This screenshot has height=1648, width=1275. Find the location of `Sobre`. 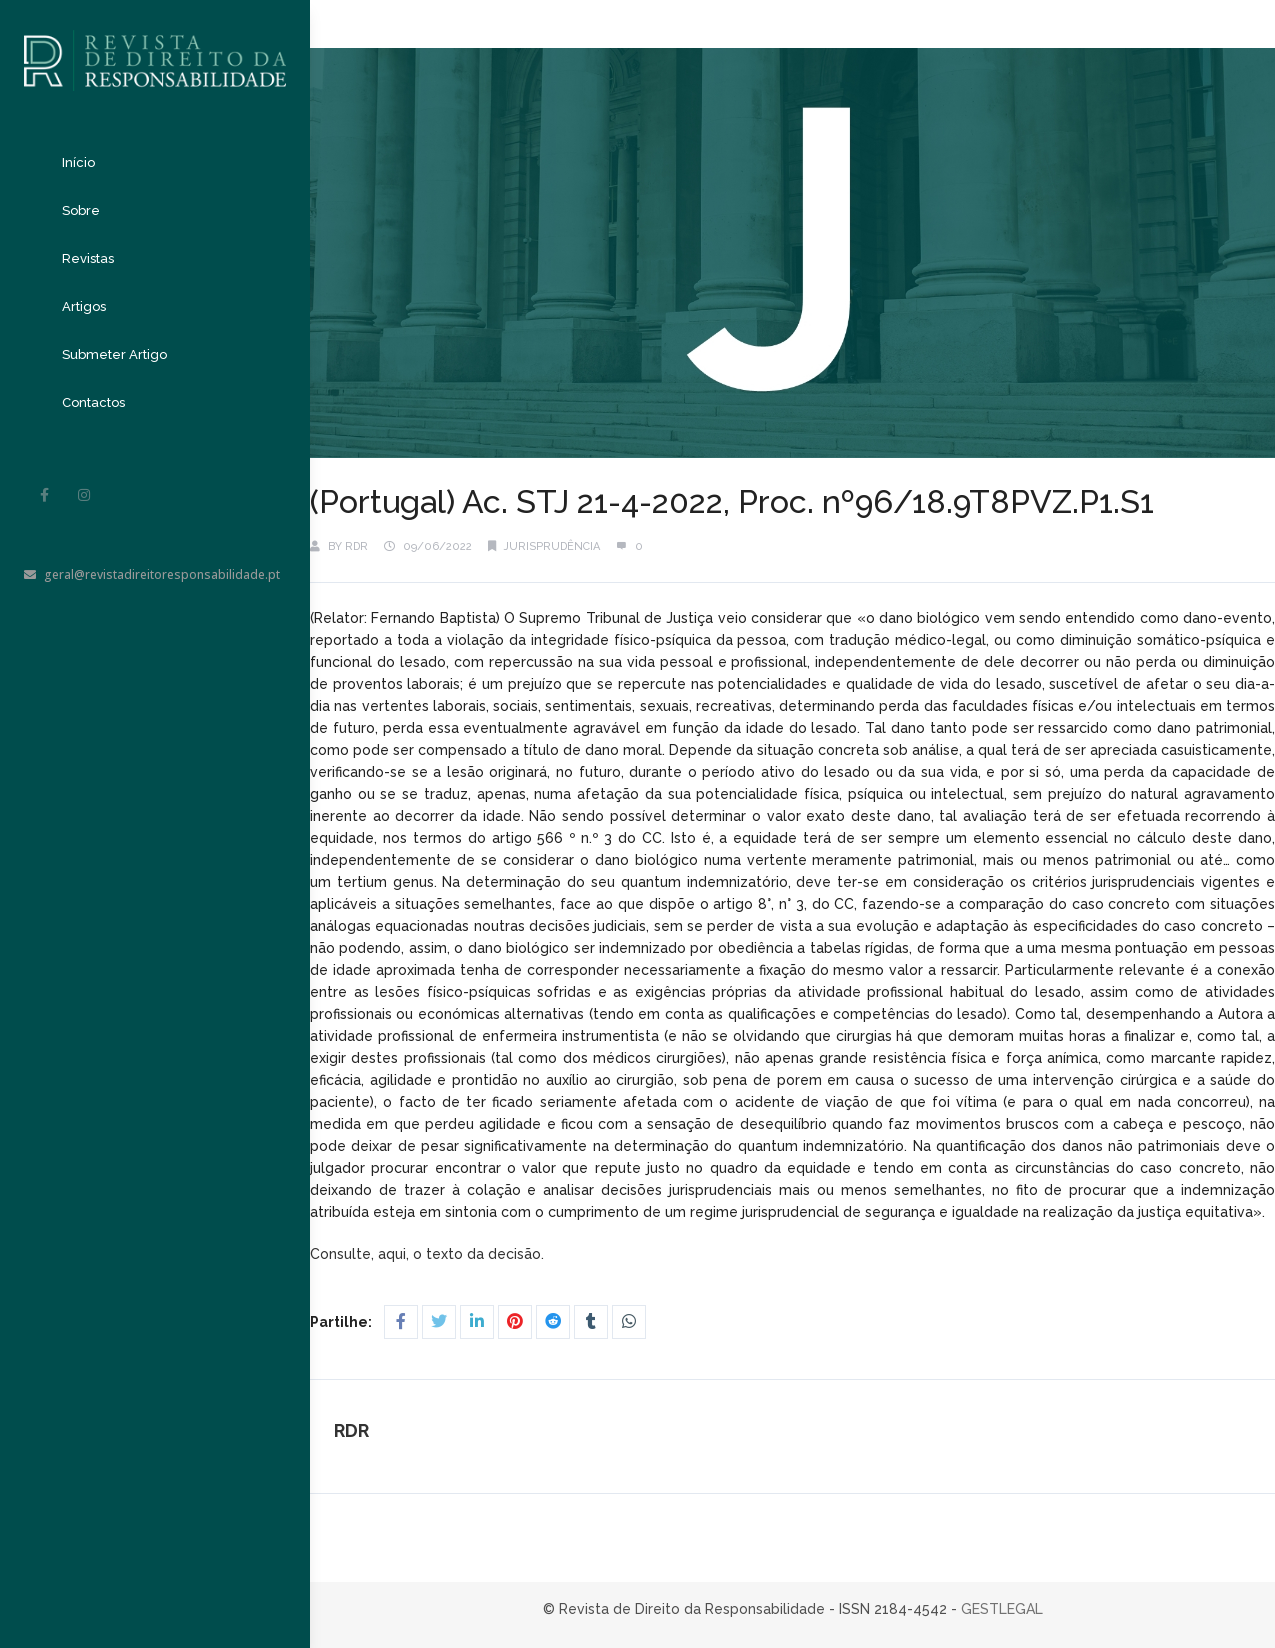

Sobre is located at coordinates (81, 210).